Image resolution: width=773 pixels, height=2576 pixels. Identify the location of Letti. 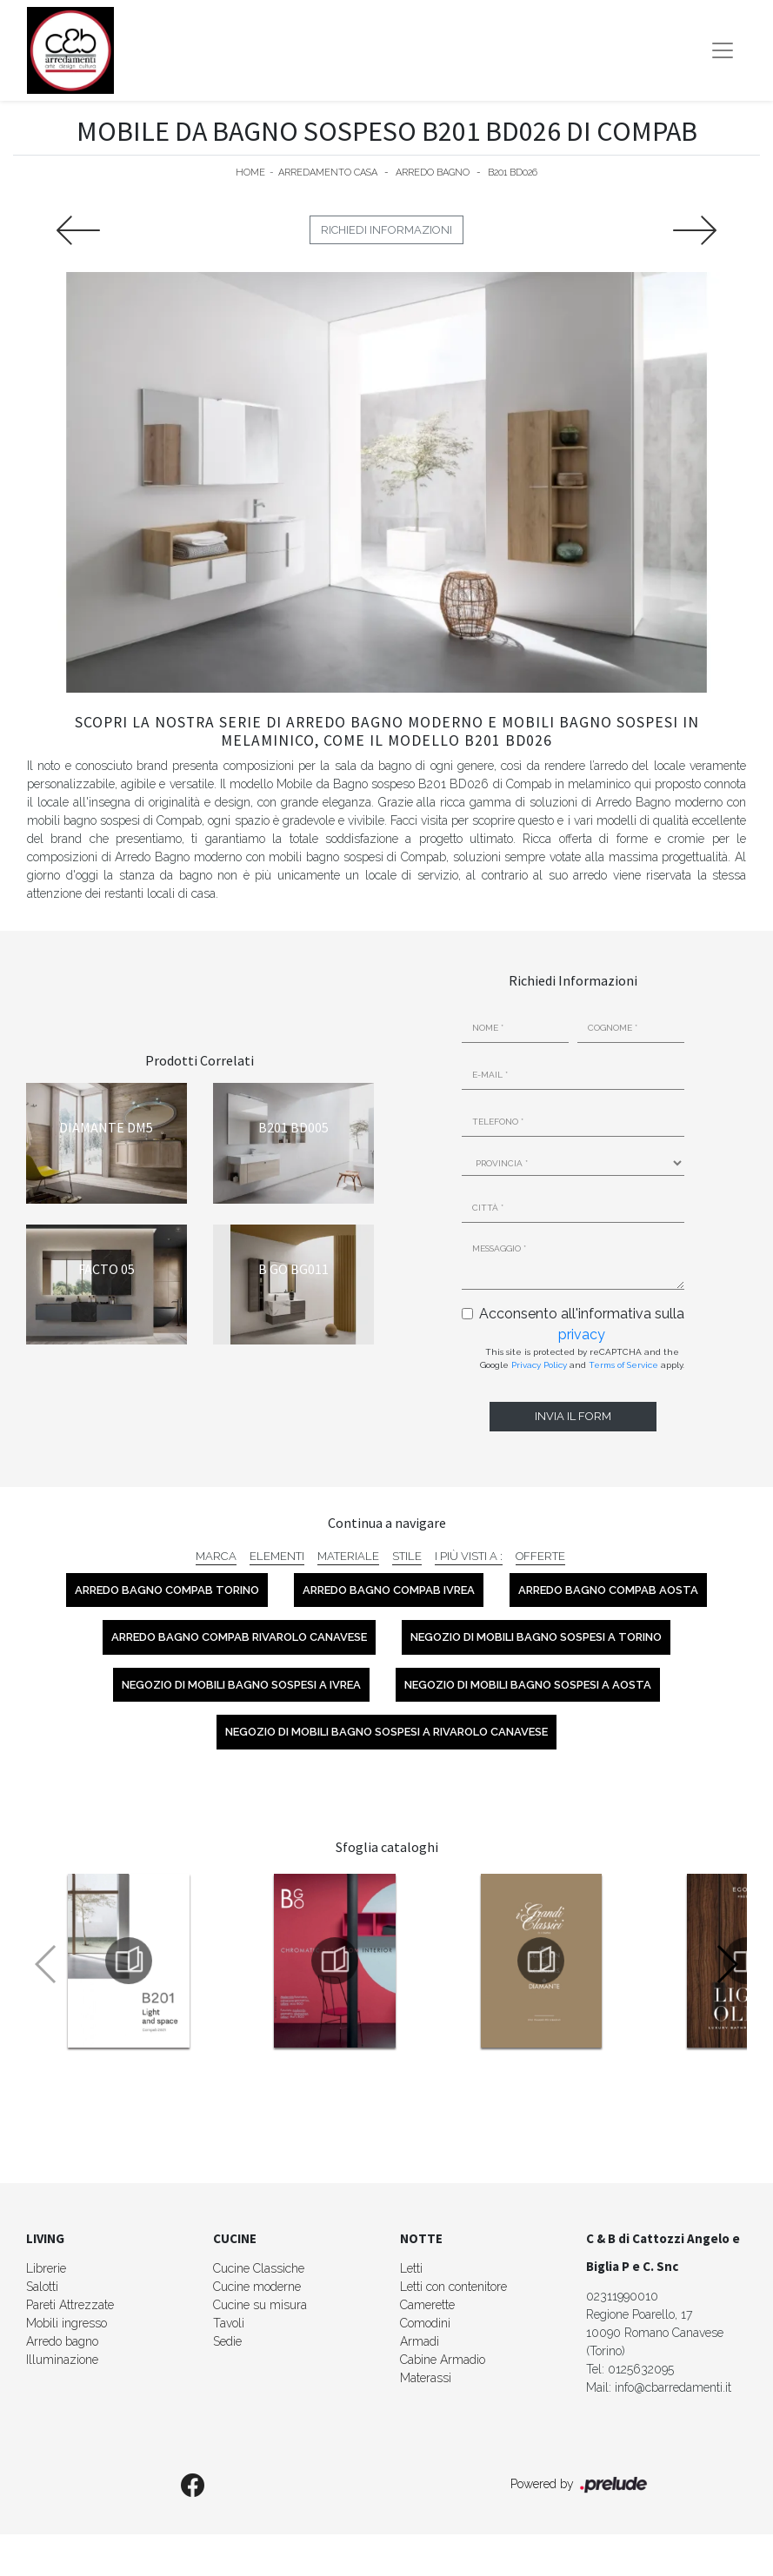
(411, 2268).